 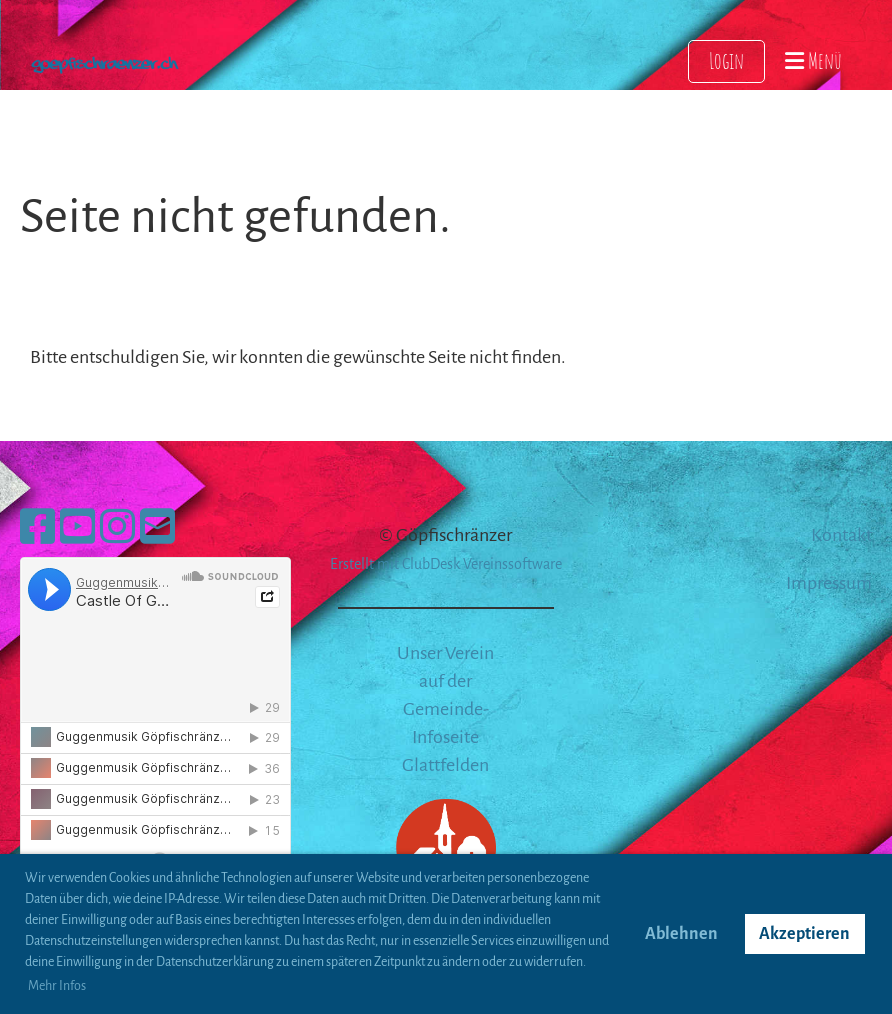 I want to click on Ablehnen [button], so click(x=681, y=934).